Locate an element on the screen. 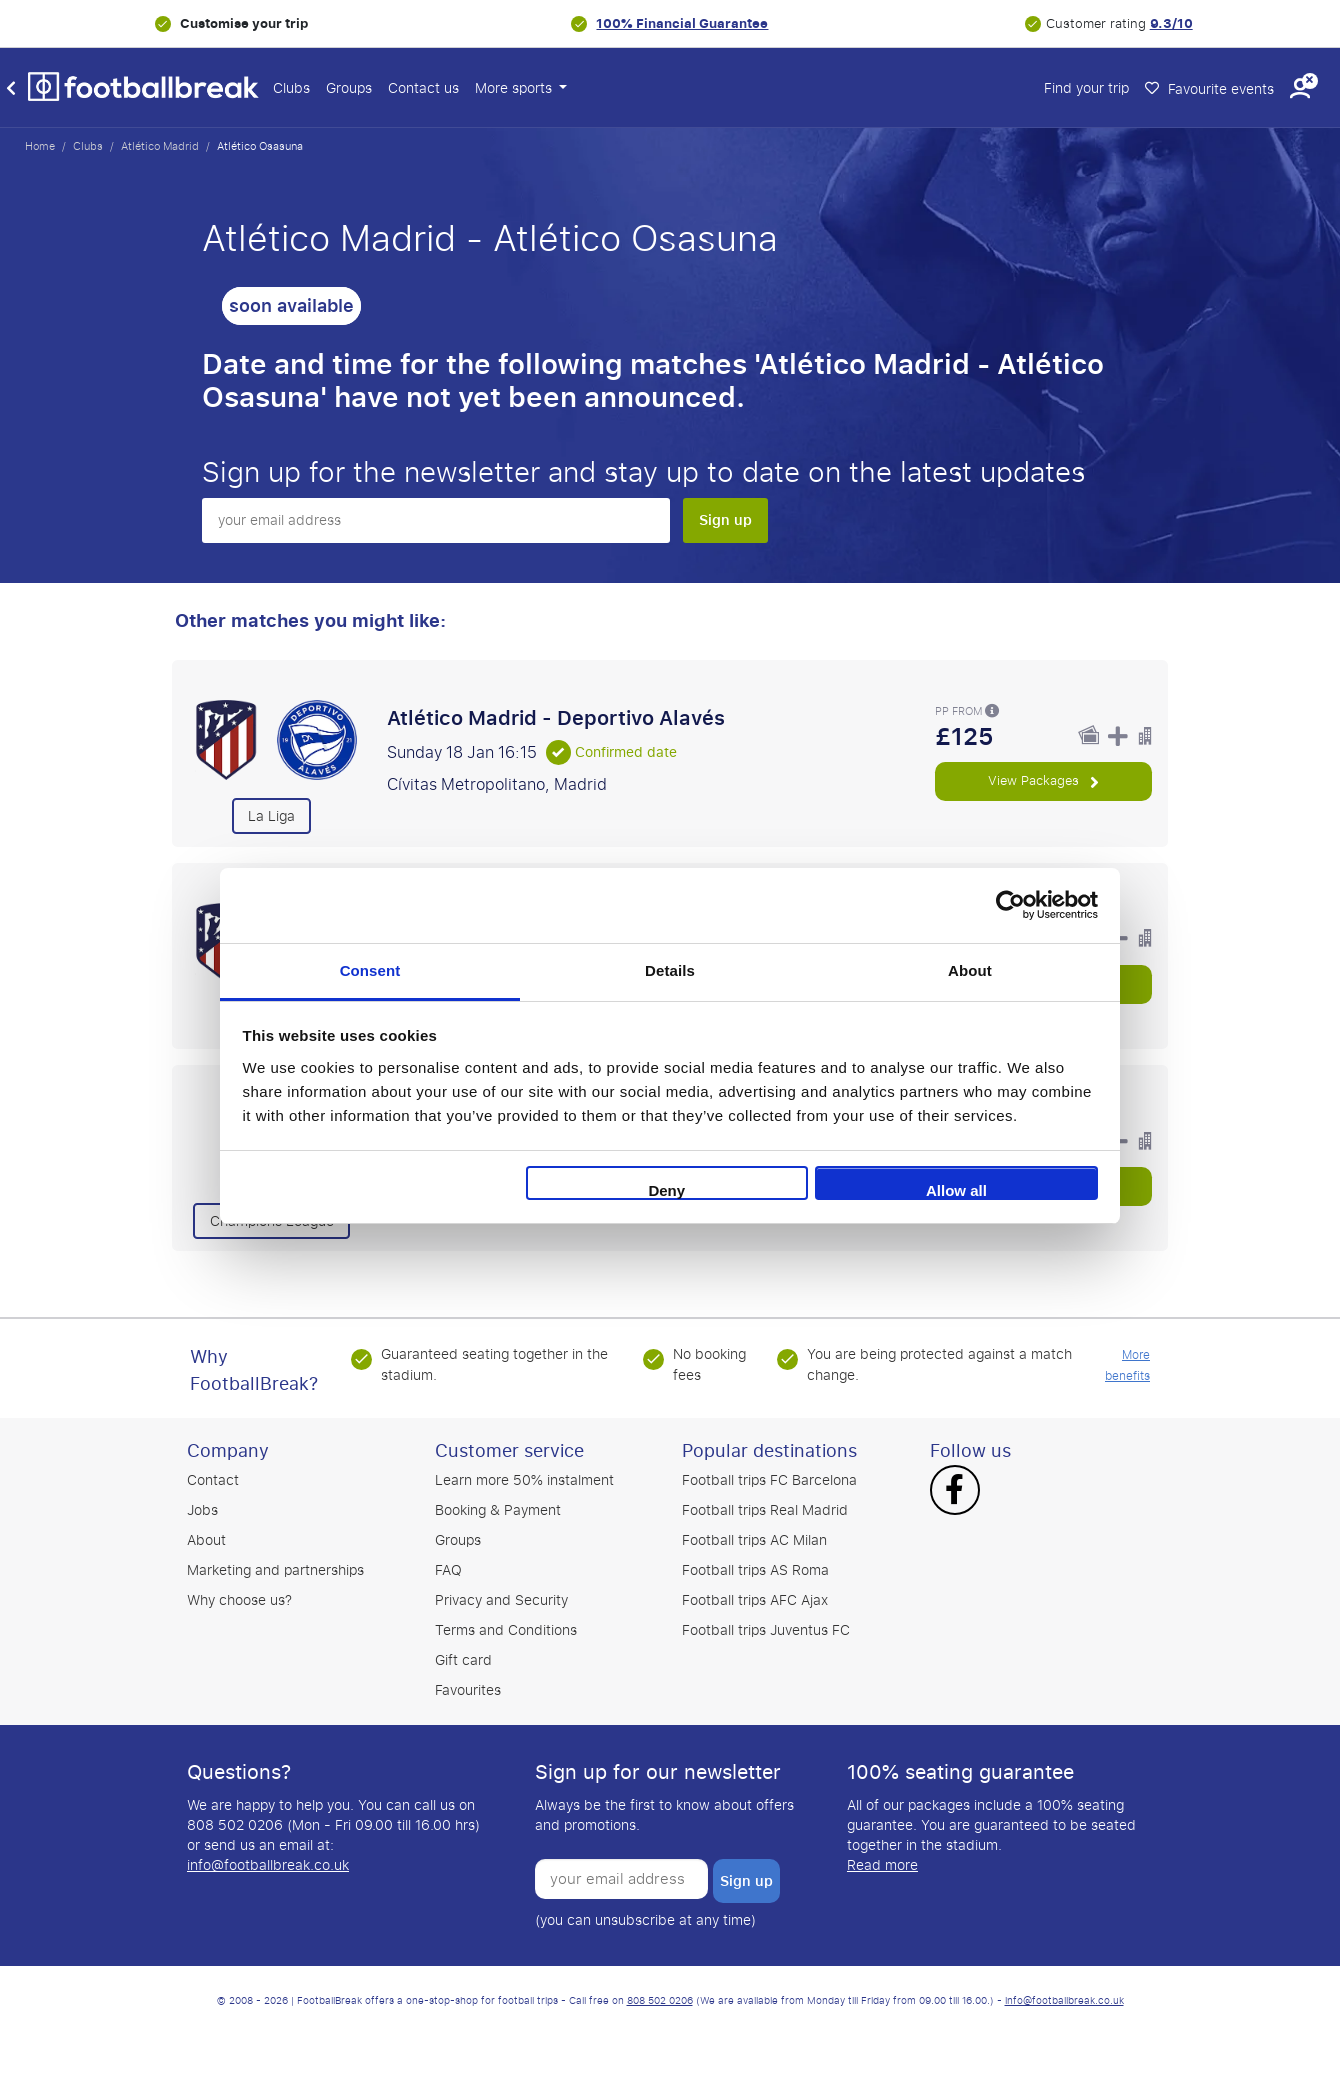 Image resolution: width=1340 pixels, height=2091 pixels. Booking & Payment is located at coordinates (498, 1510).